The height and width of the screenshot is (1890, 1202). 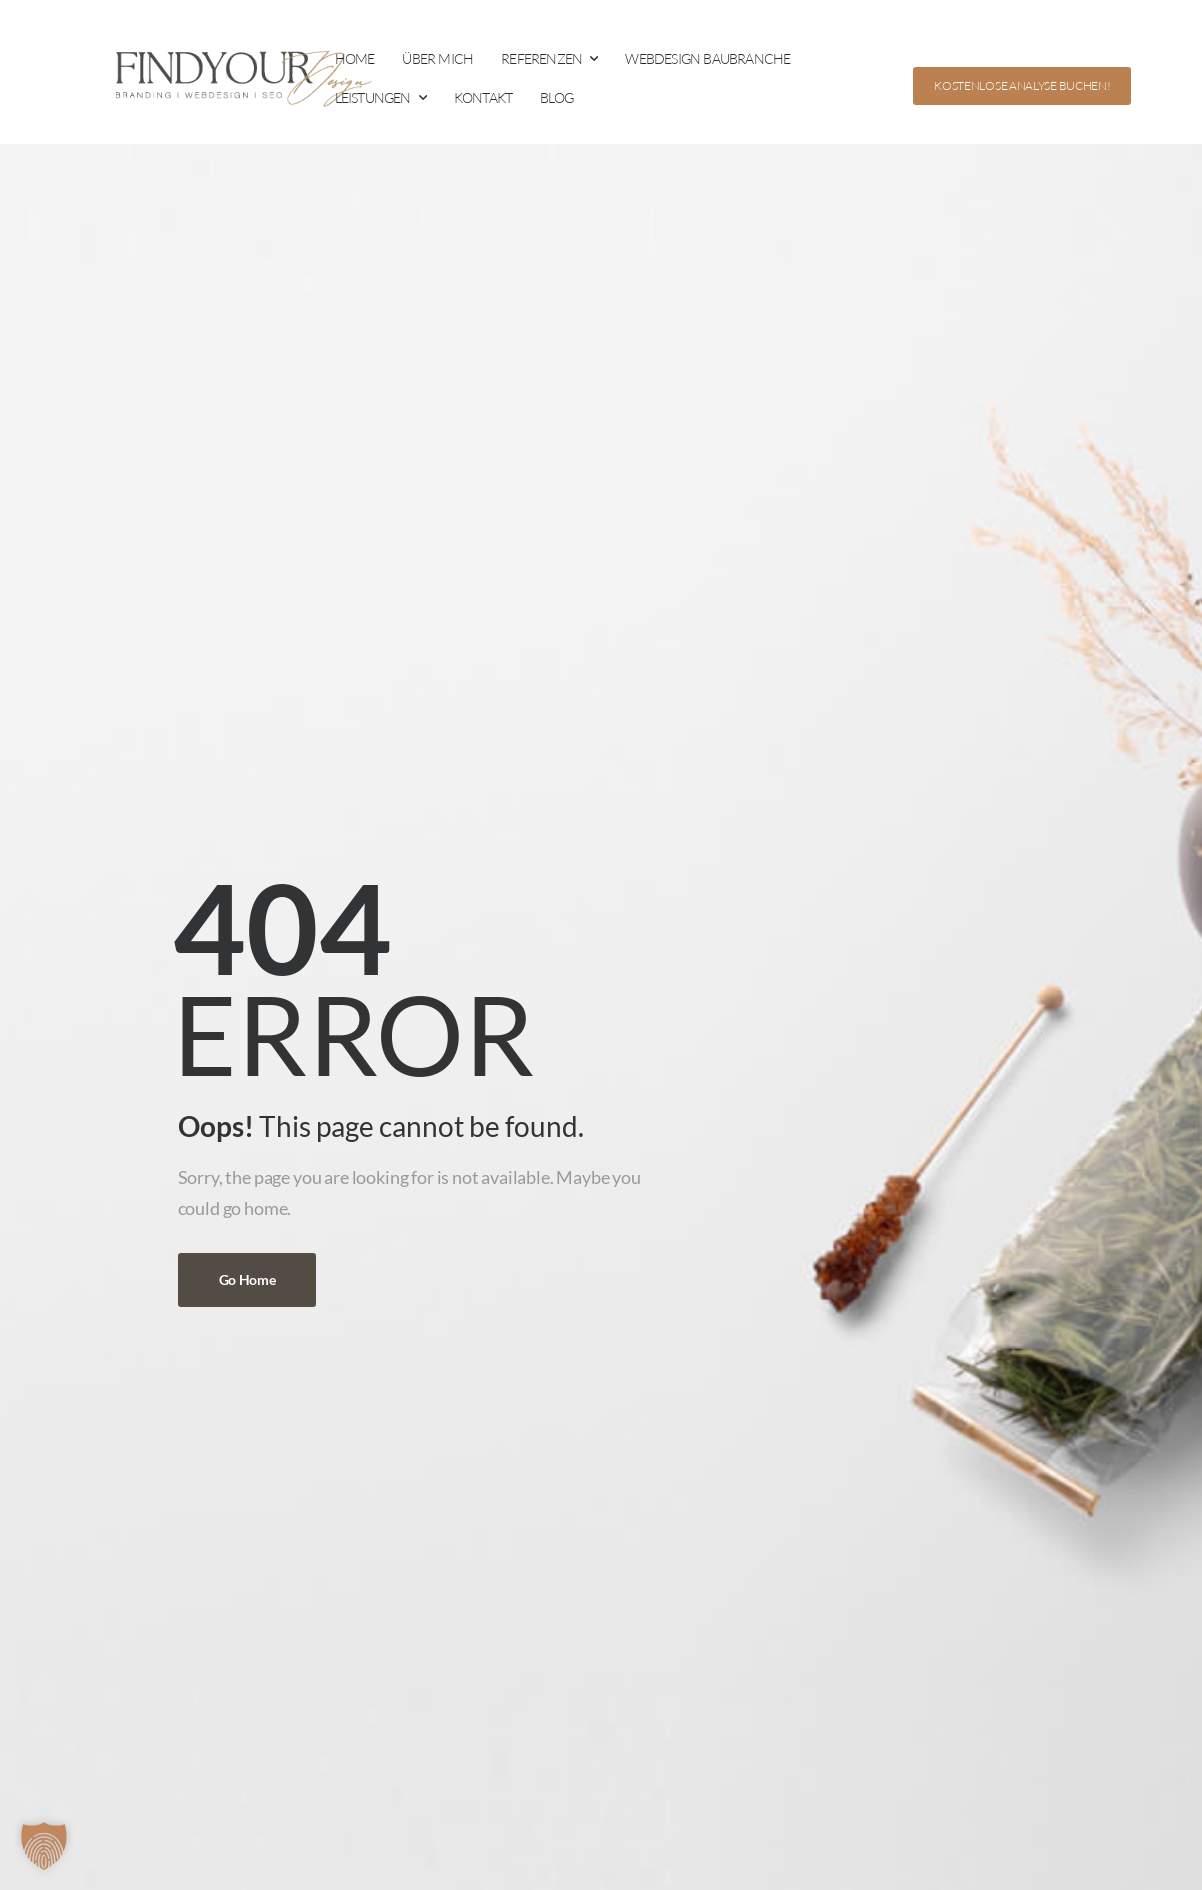 I want to click on [button], so click(x=44, y=1846).